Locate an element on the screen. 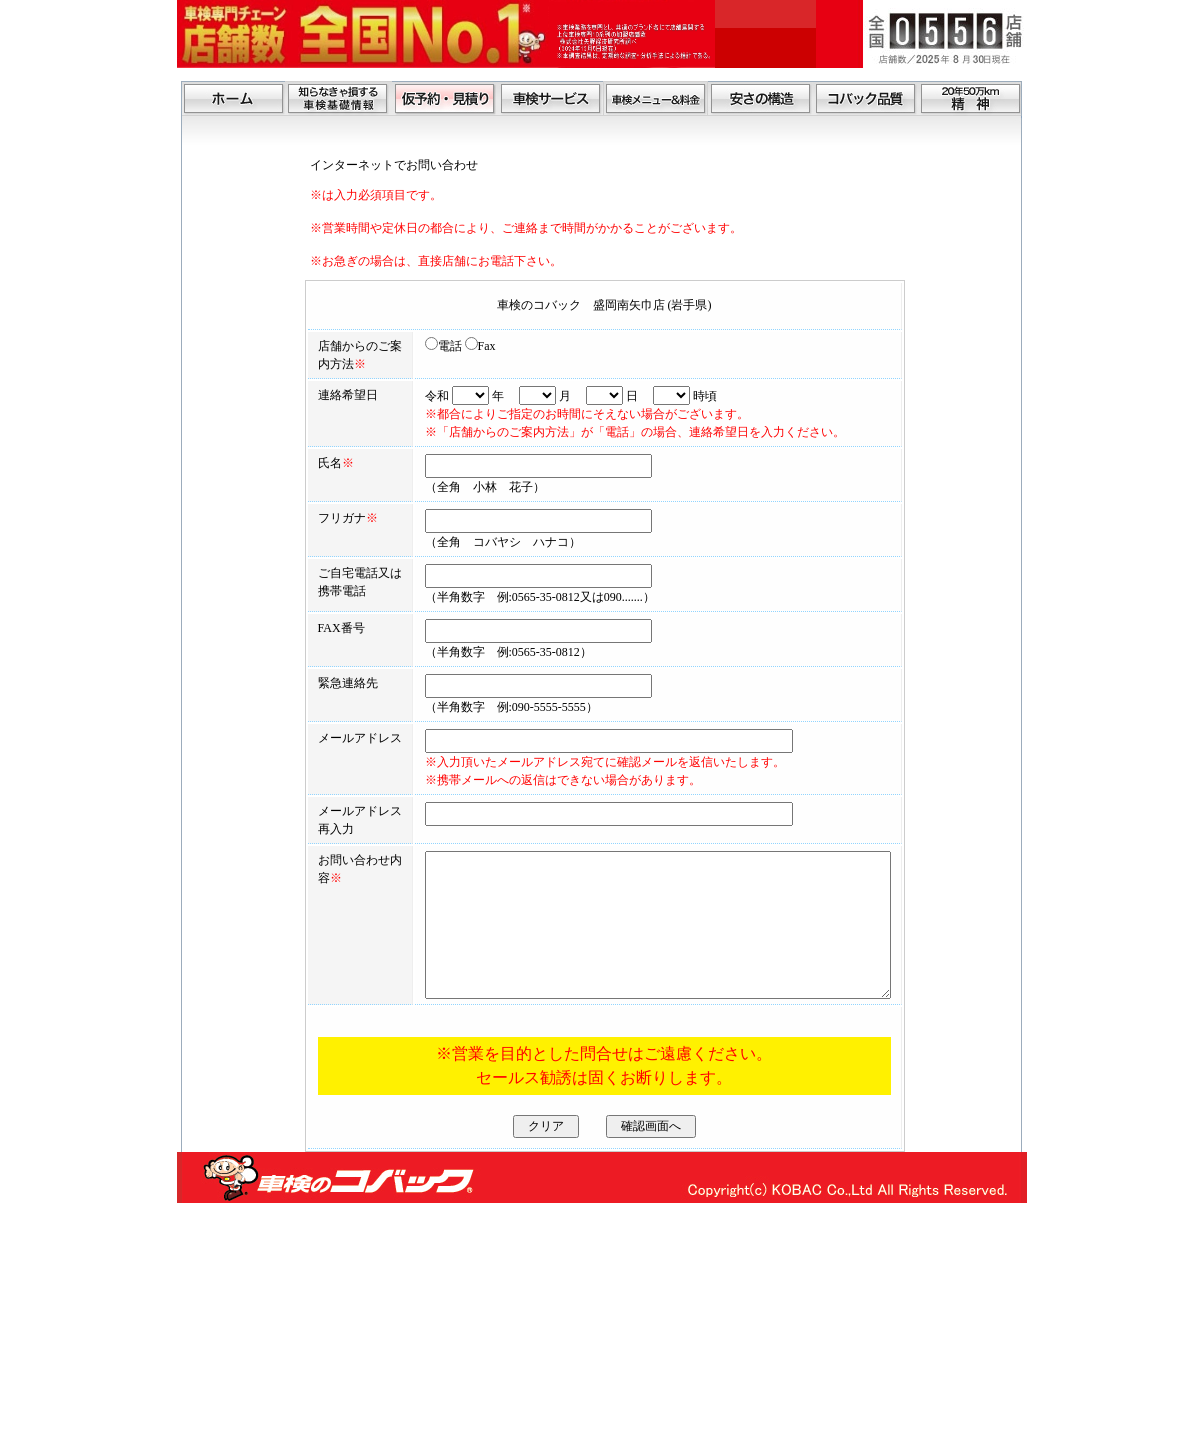 This screenshot has height=1431, width=1203. Fax is located at coordinates (431, 346).